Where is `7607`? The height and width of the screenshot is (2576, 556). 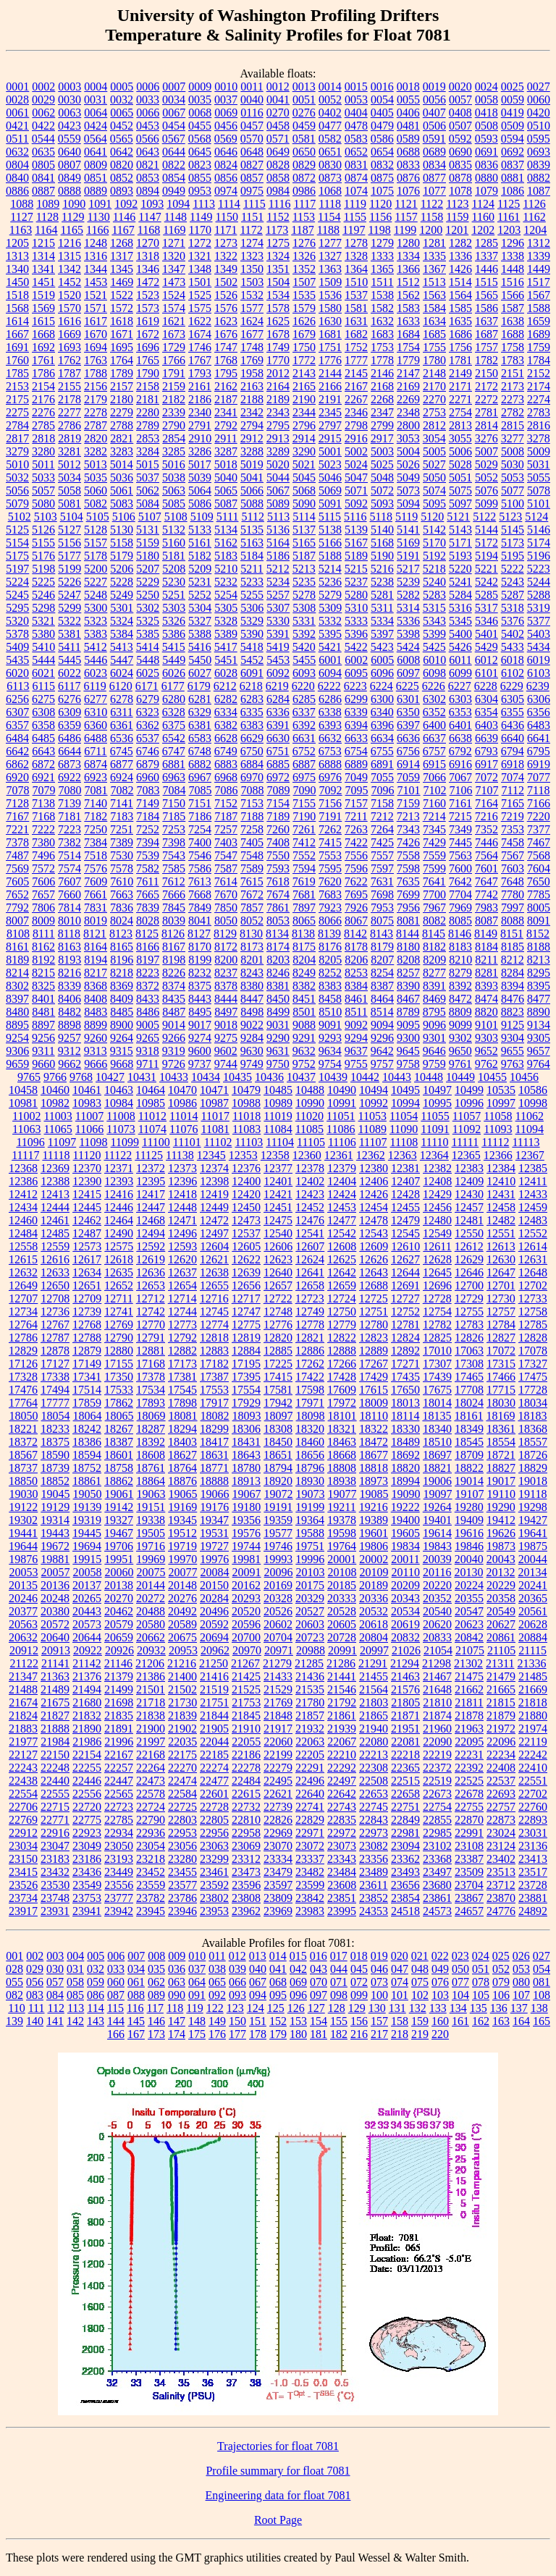
7607 is located at coordinates (69, 881).